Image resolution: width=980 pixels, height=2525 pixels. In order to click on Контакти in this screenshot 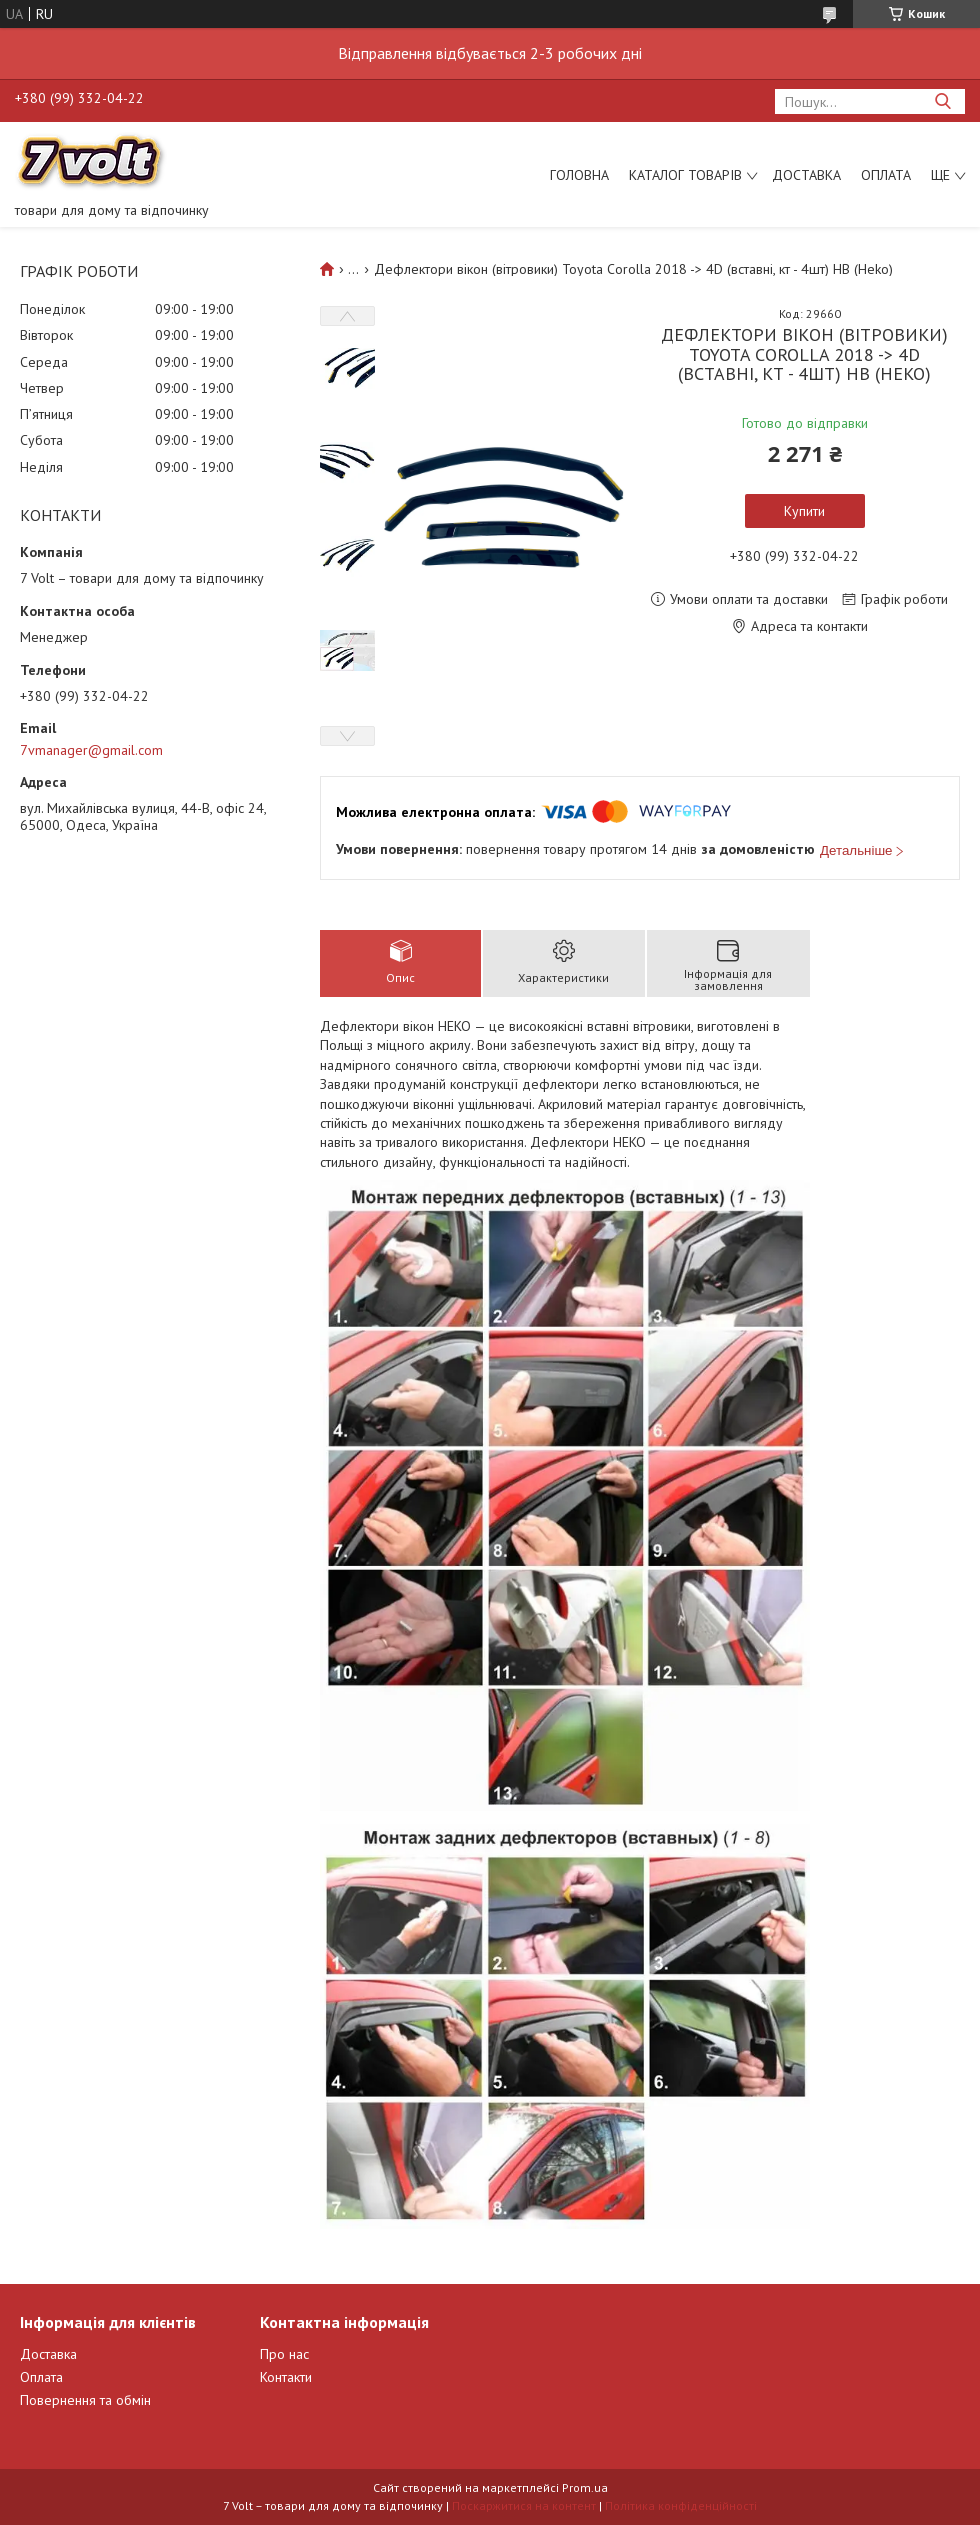, I will do `click(286, 2377)`.